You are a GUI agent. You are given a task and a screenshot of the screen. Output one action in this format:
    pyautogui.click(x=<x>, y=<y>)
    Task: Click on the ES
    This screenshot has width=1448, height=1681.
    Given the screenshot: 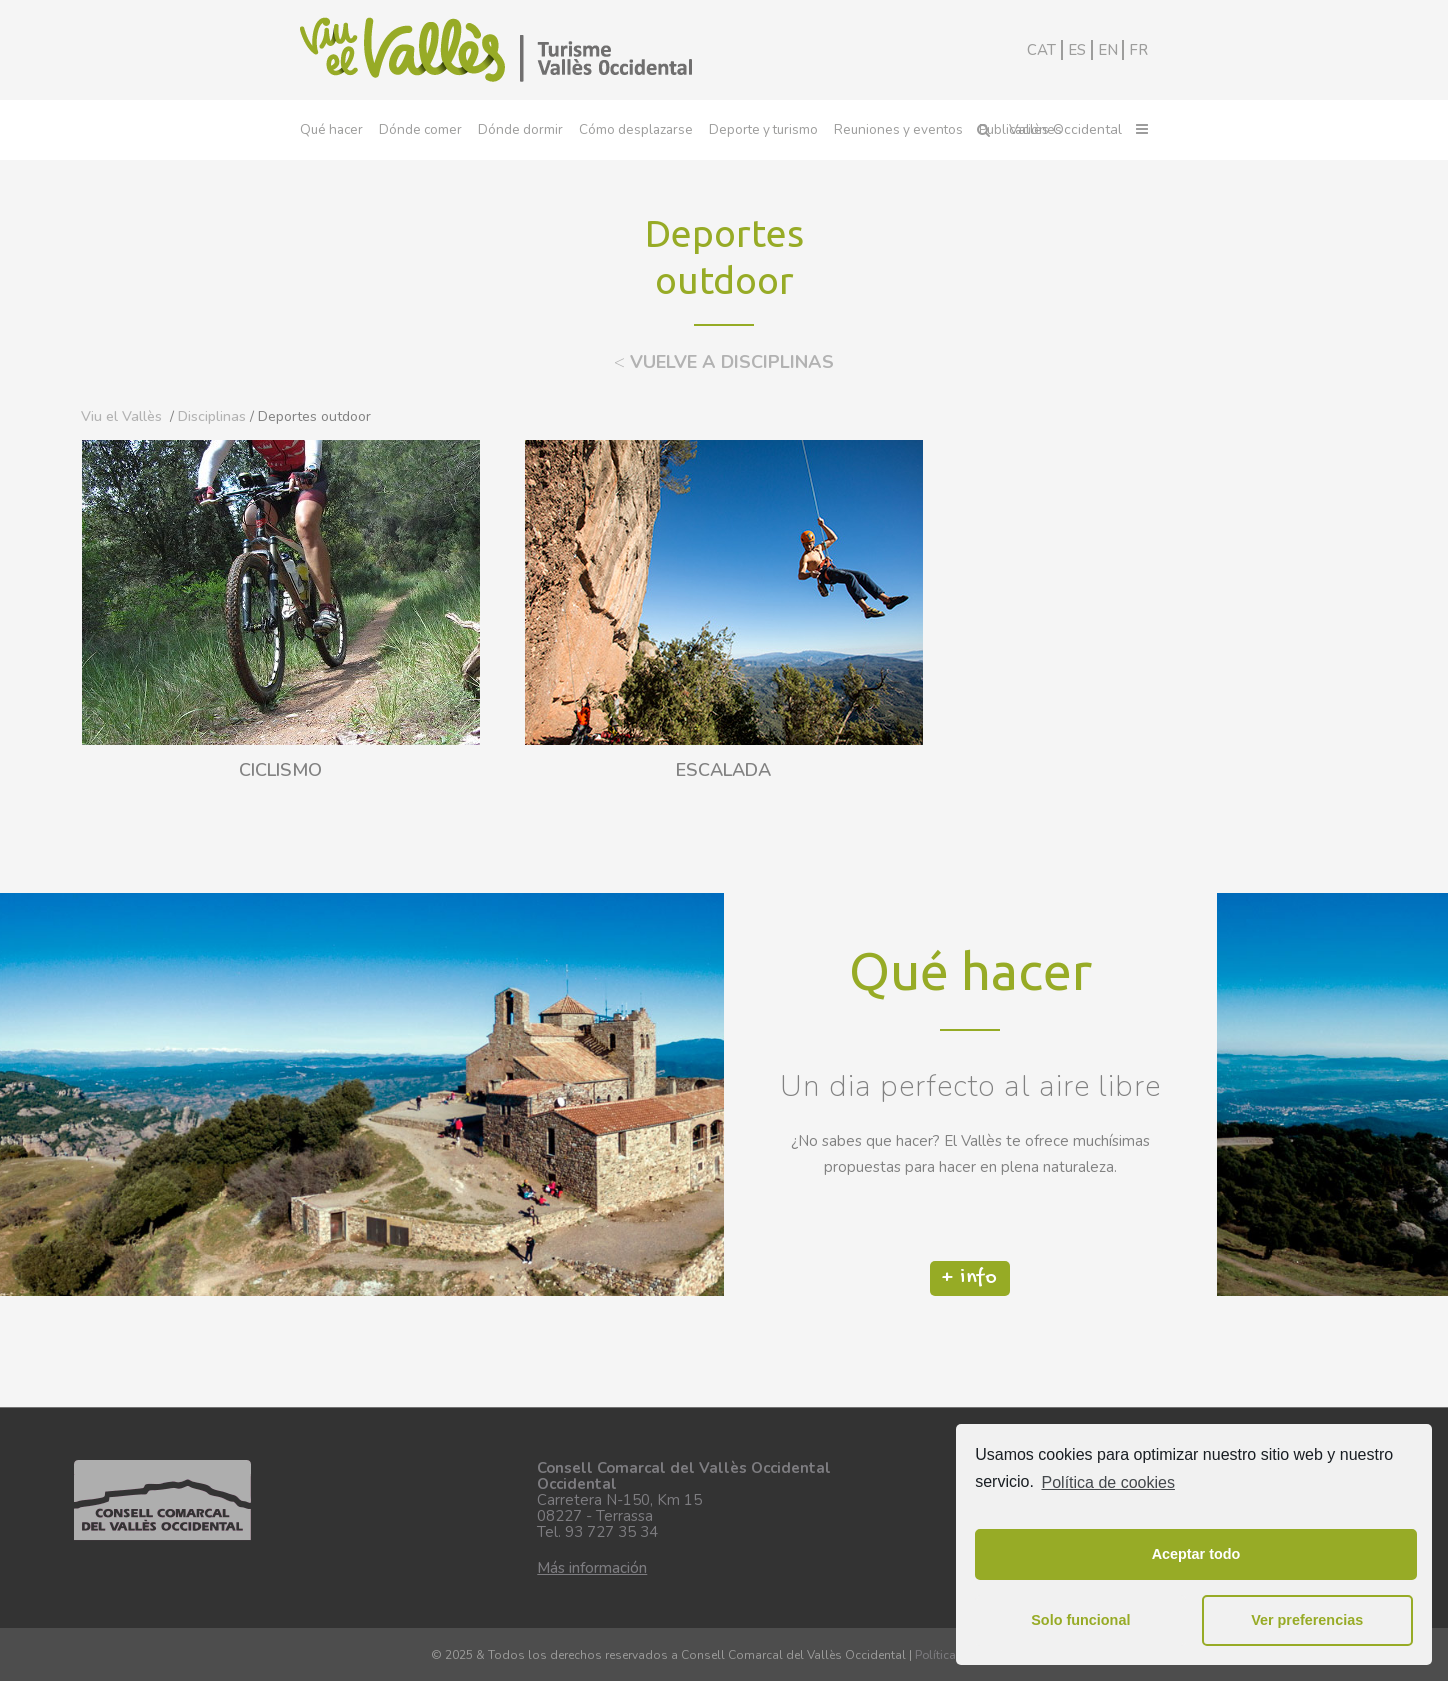 What is the action you would take?
    pyautogui.click(x=1077, y=50)
    